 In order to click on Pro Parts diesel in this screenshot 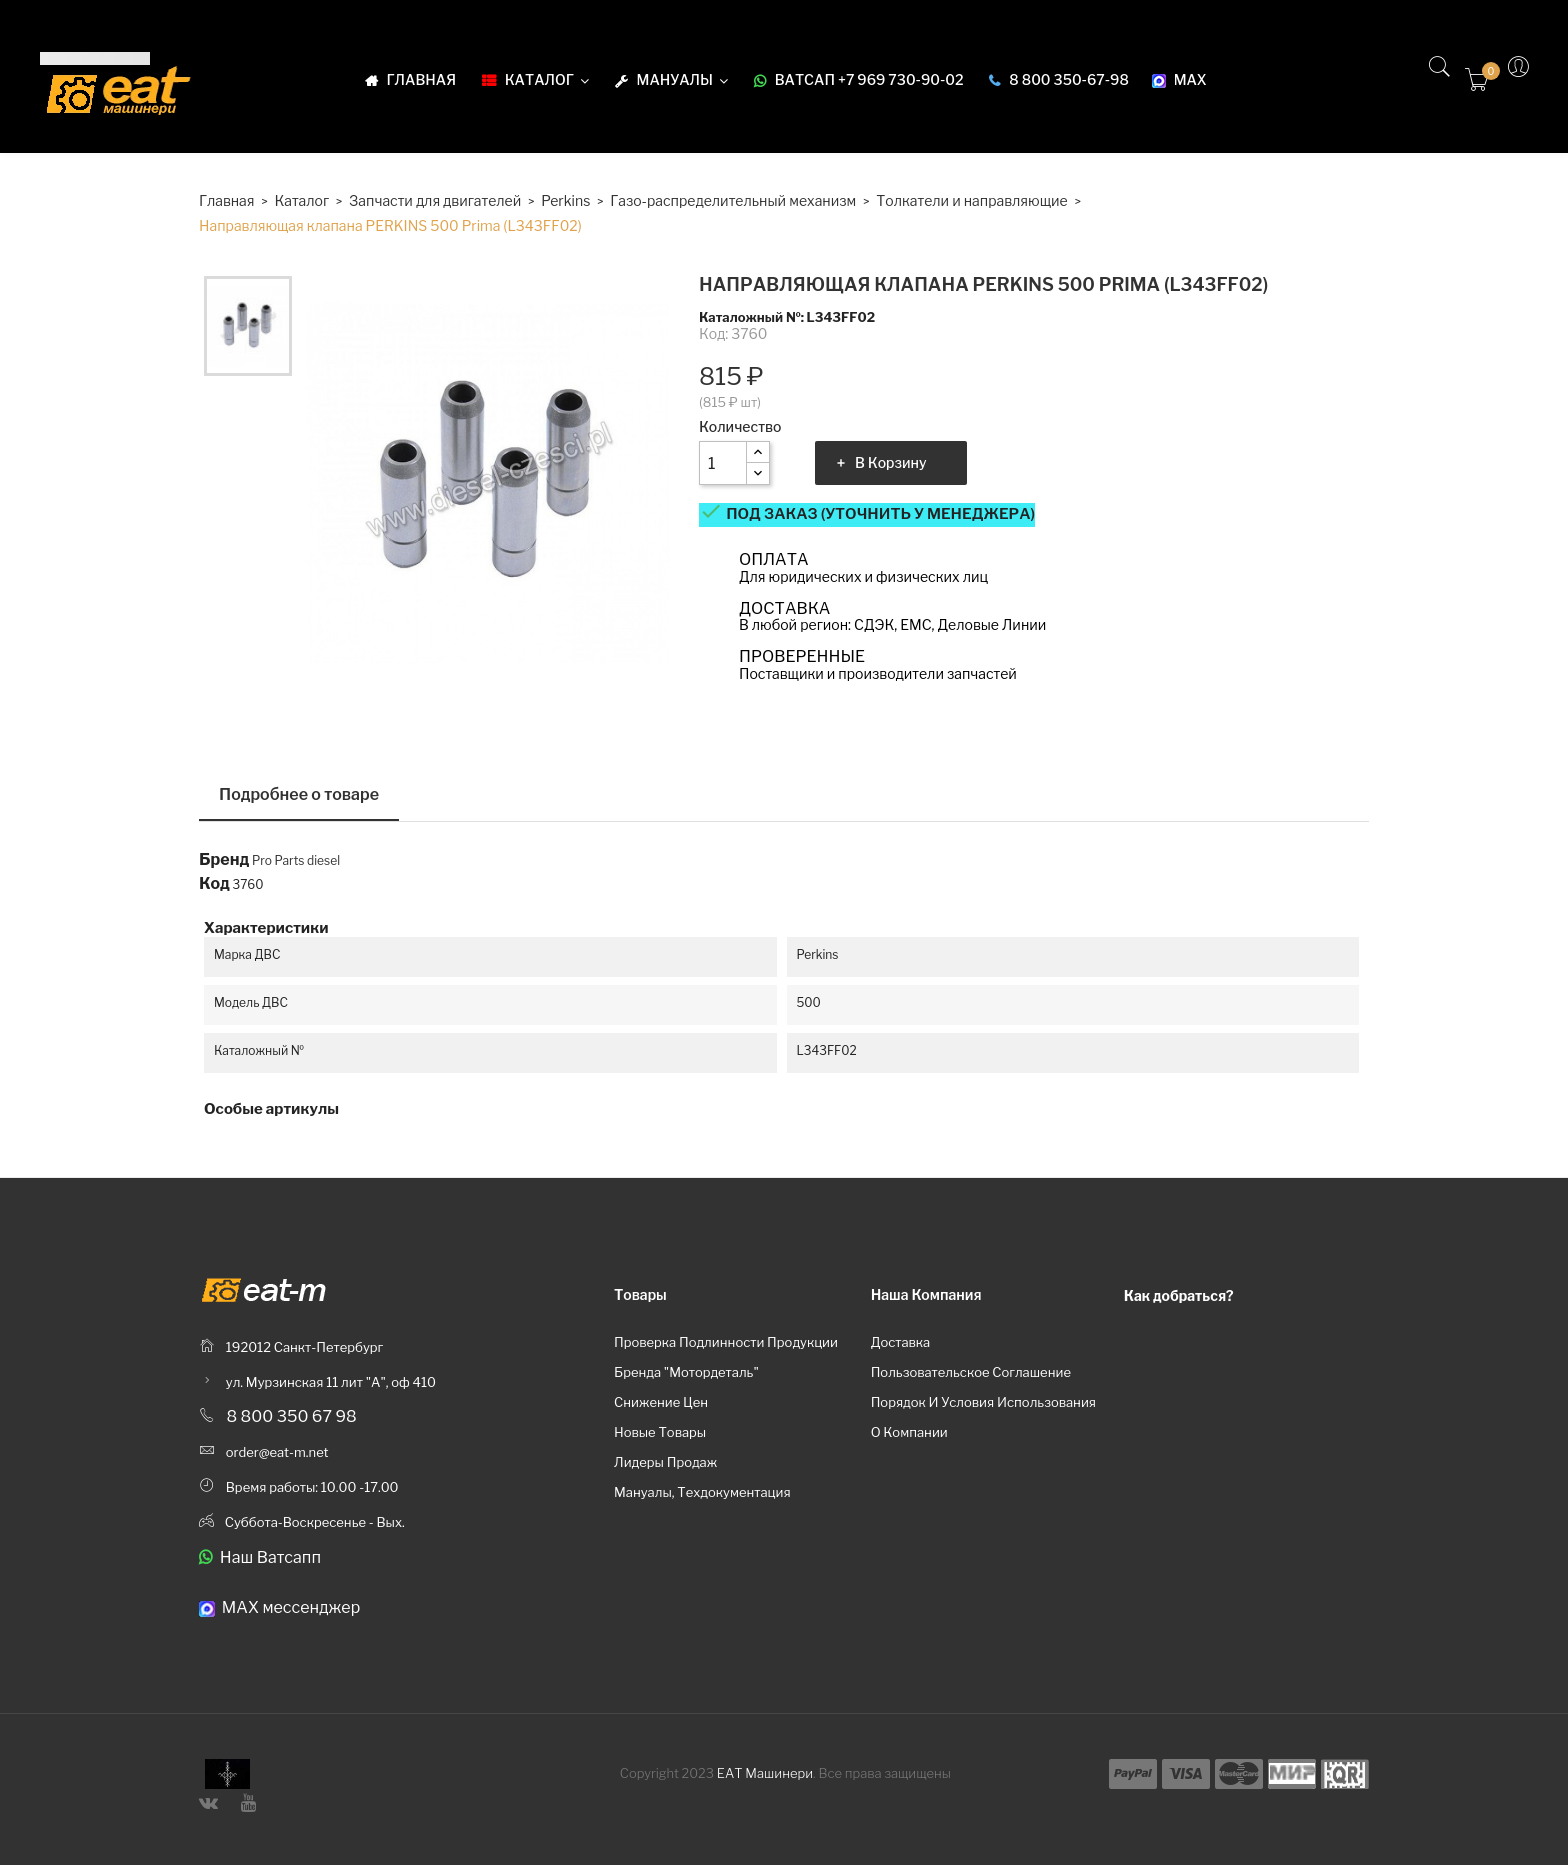, I will do `click(296, 860)`.